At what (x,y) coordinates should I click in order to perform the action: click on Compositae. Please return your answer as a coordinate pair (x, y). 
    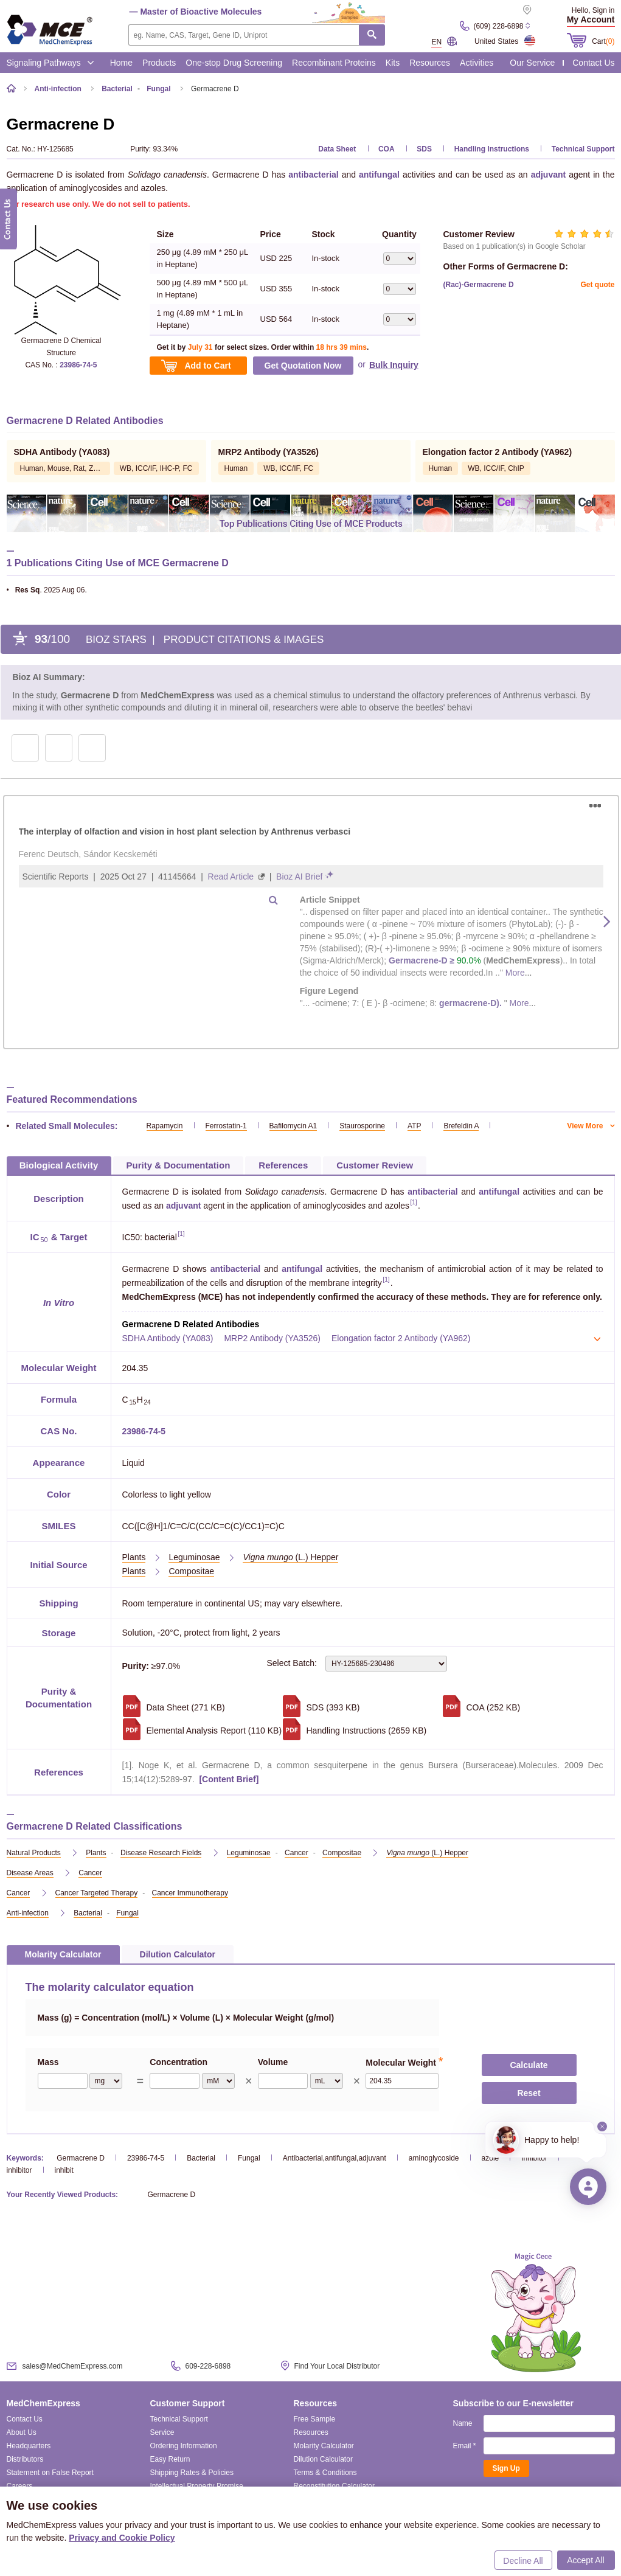
    Looking at the image, I should click on (191, 1571).